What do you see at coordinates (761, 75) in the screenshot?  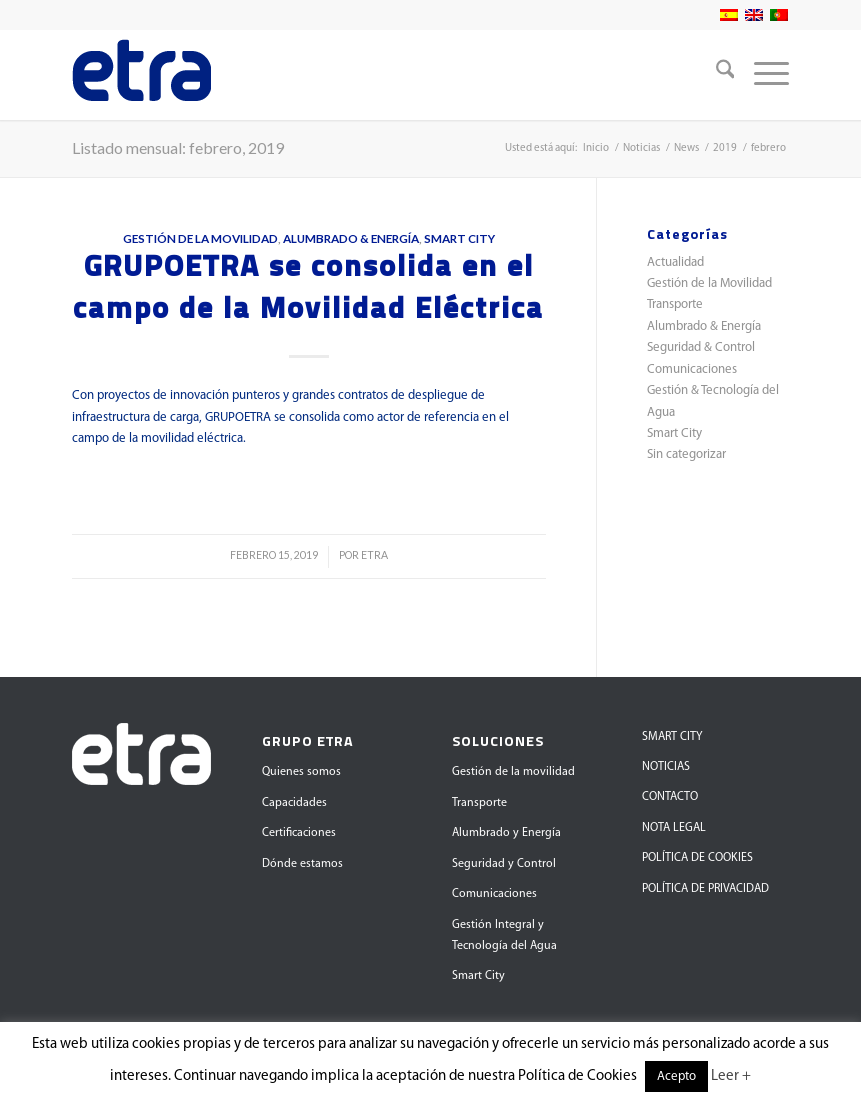 I see `[Menú]` at bounding box center [761, 75].